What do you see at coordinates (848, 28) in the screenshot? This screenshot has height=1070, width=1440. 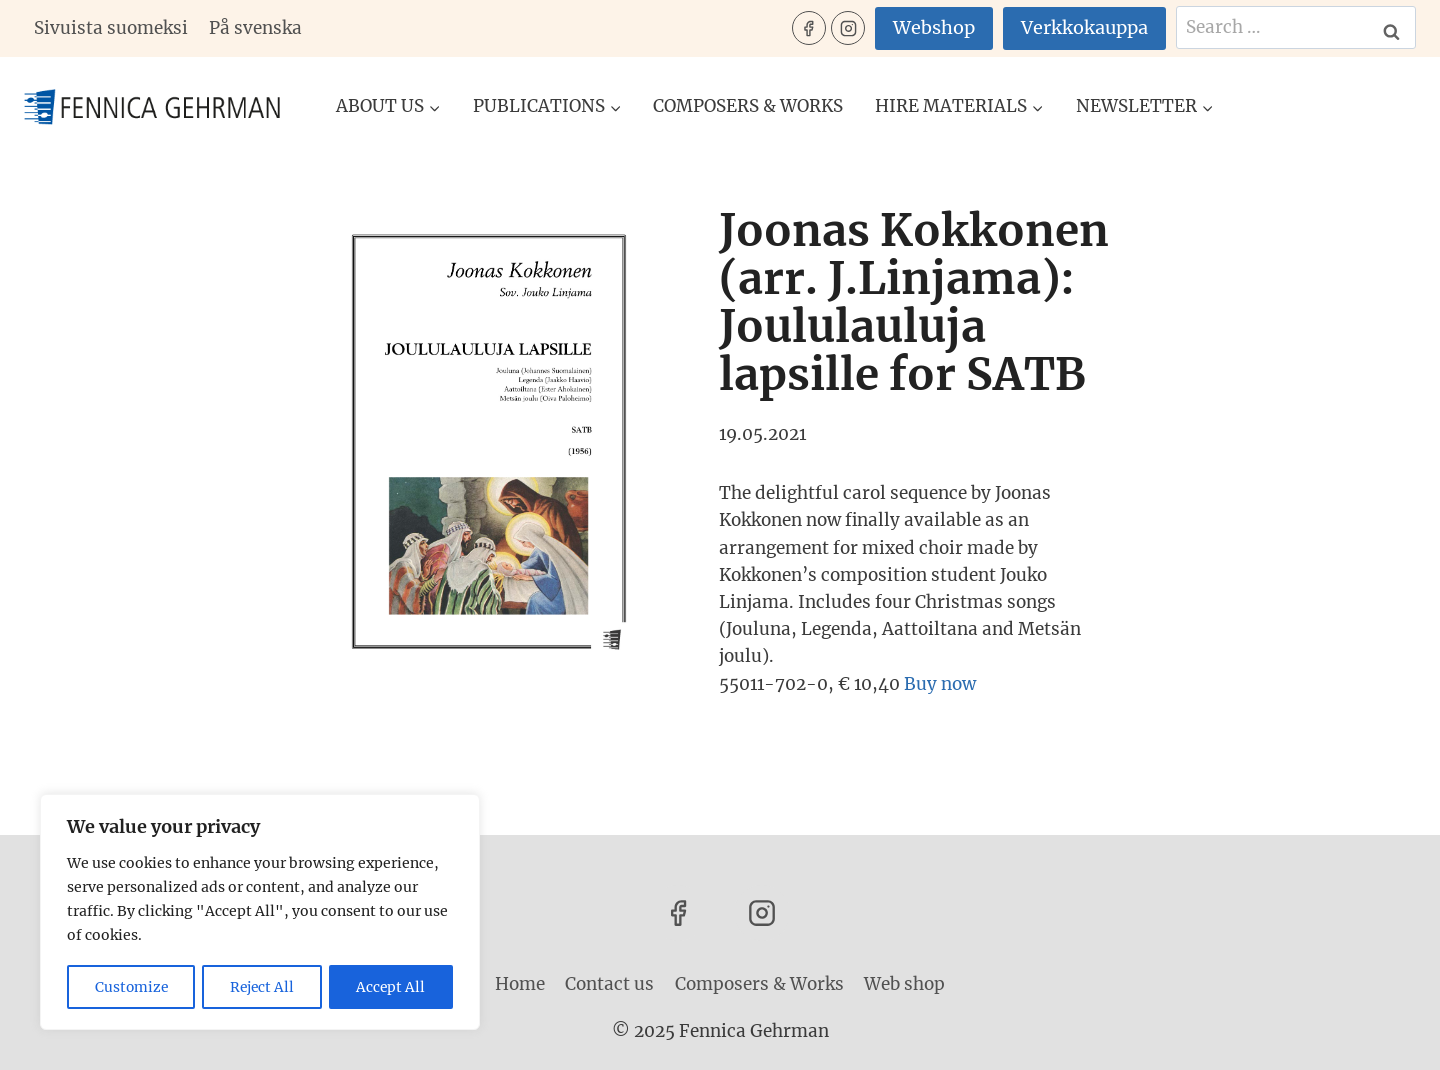 I see `[Instagram]` at bounding box center [848, 28].